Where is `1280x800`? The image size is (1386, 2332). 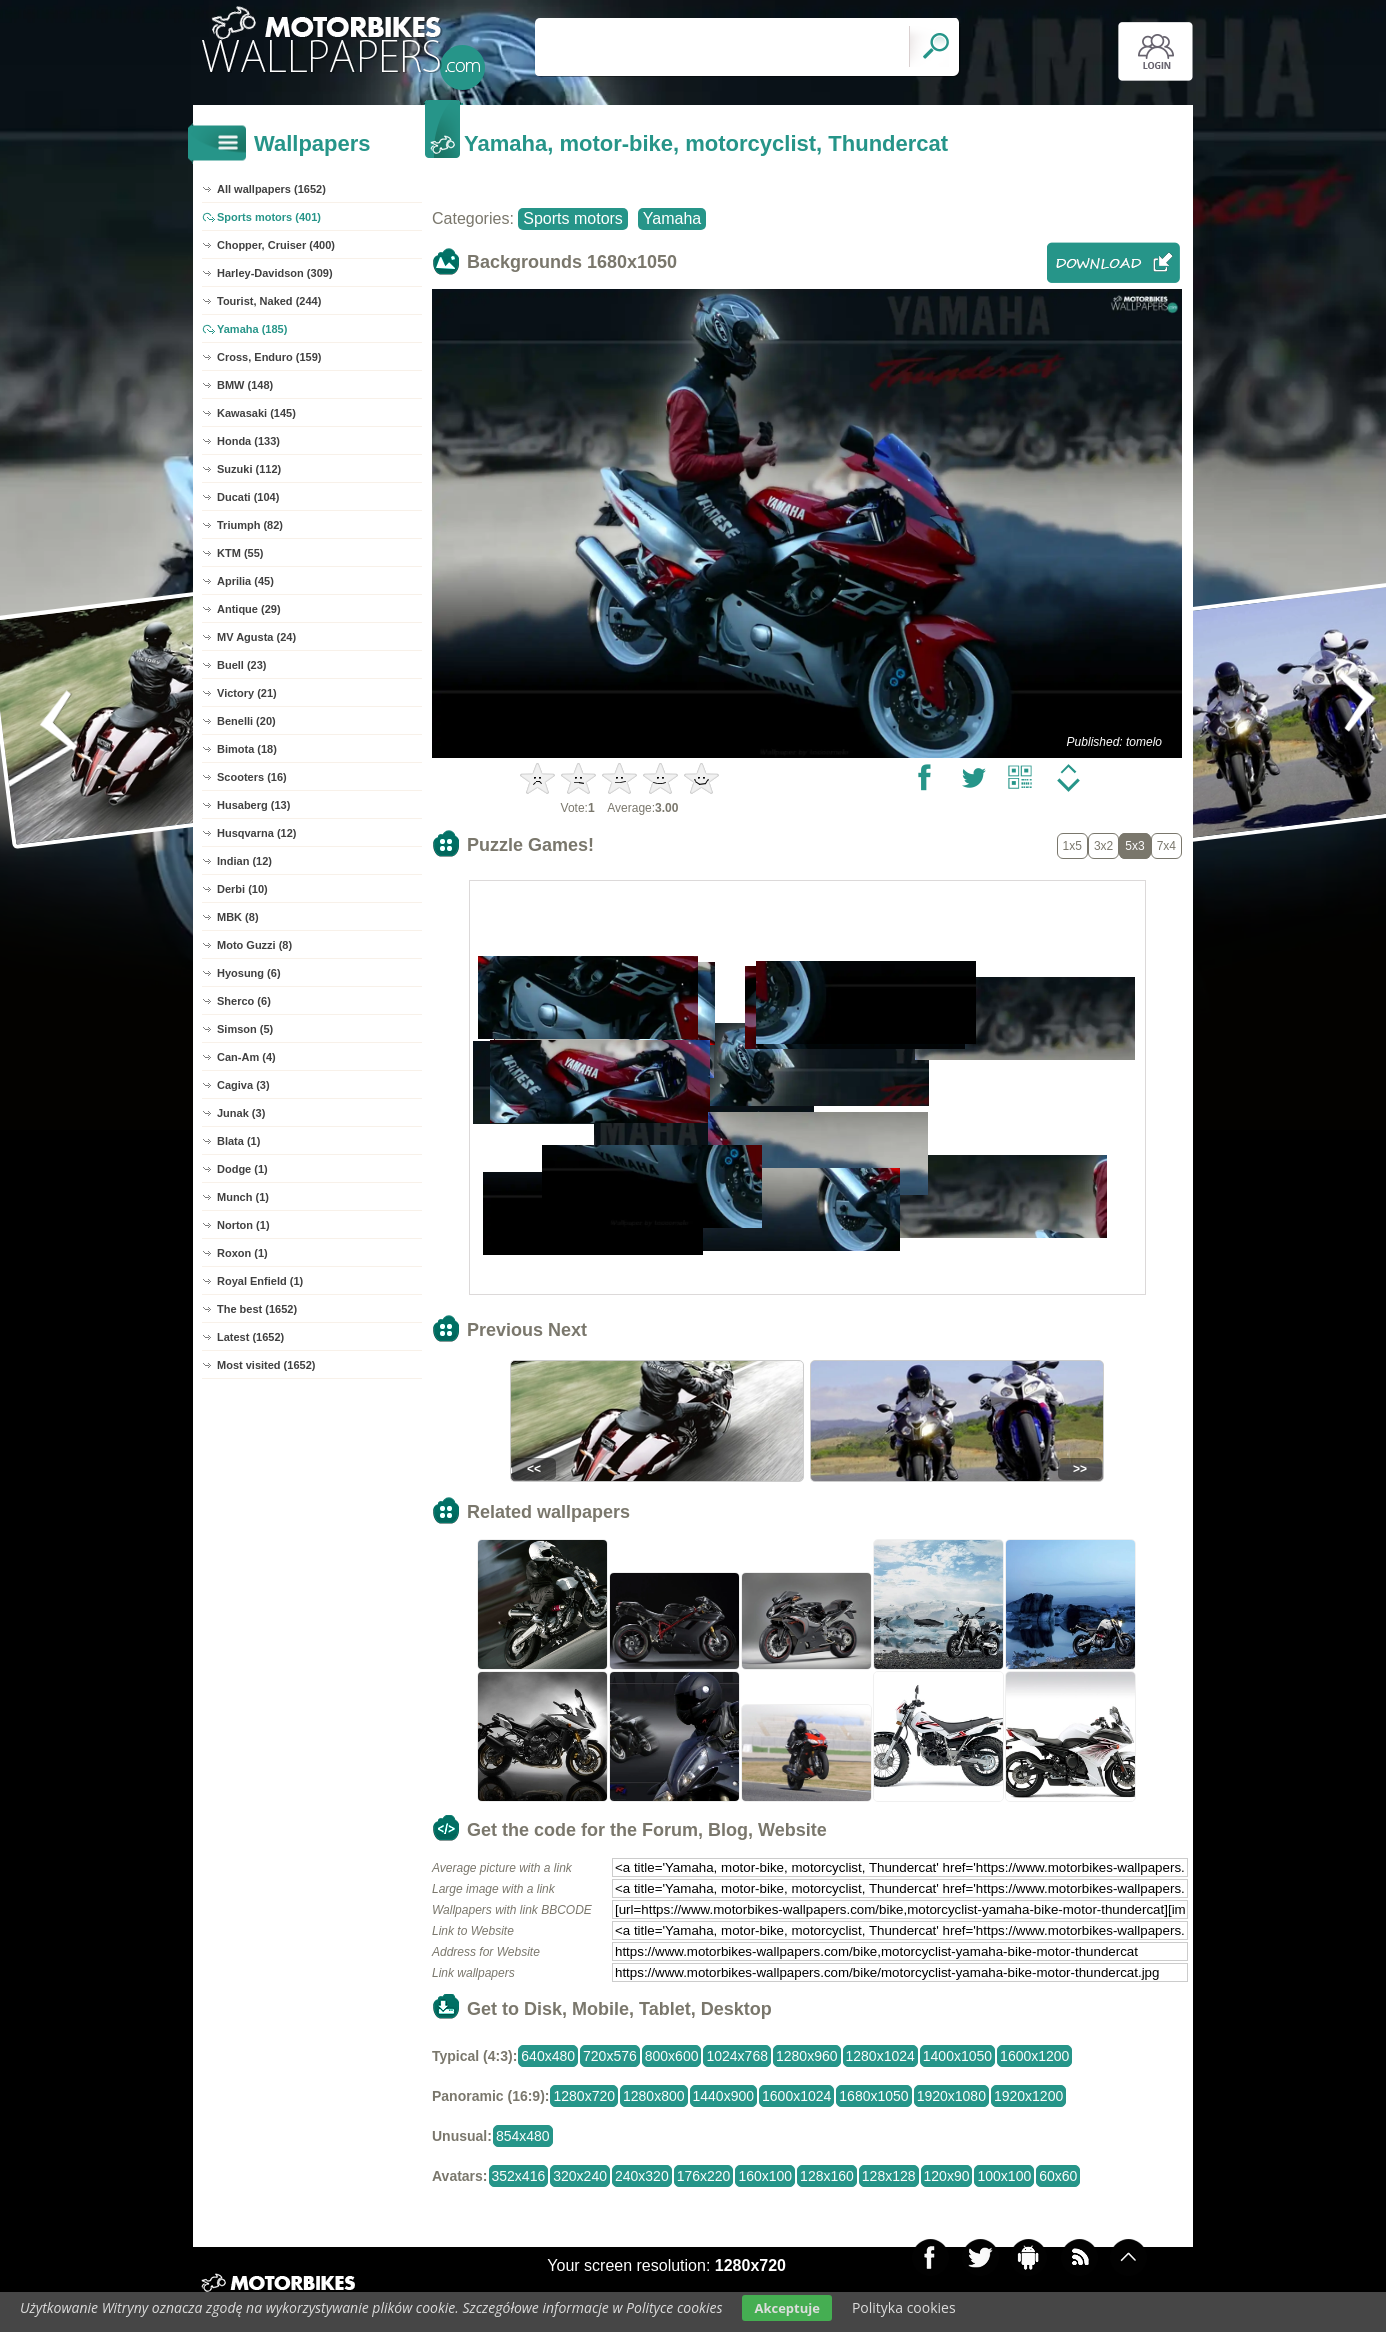 1280x800 is located at coordinates (654, 2096).